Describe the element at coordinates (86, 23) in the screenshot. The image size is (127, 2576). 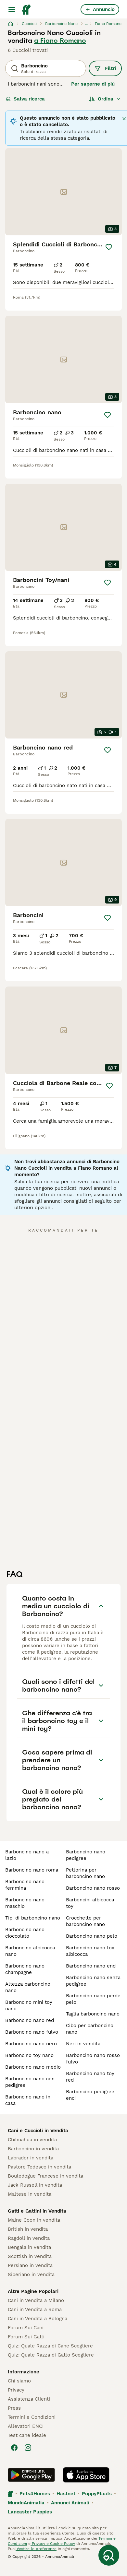
I see `...` at that location.